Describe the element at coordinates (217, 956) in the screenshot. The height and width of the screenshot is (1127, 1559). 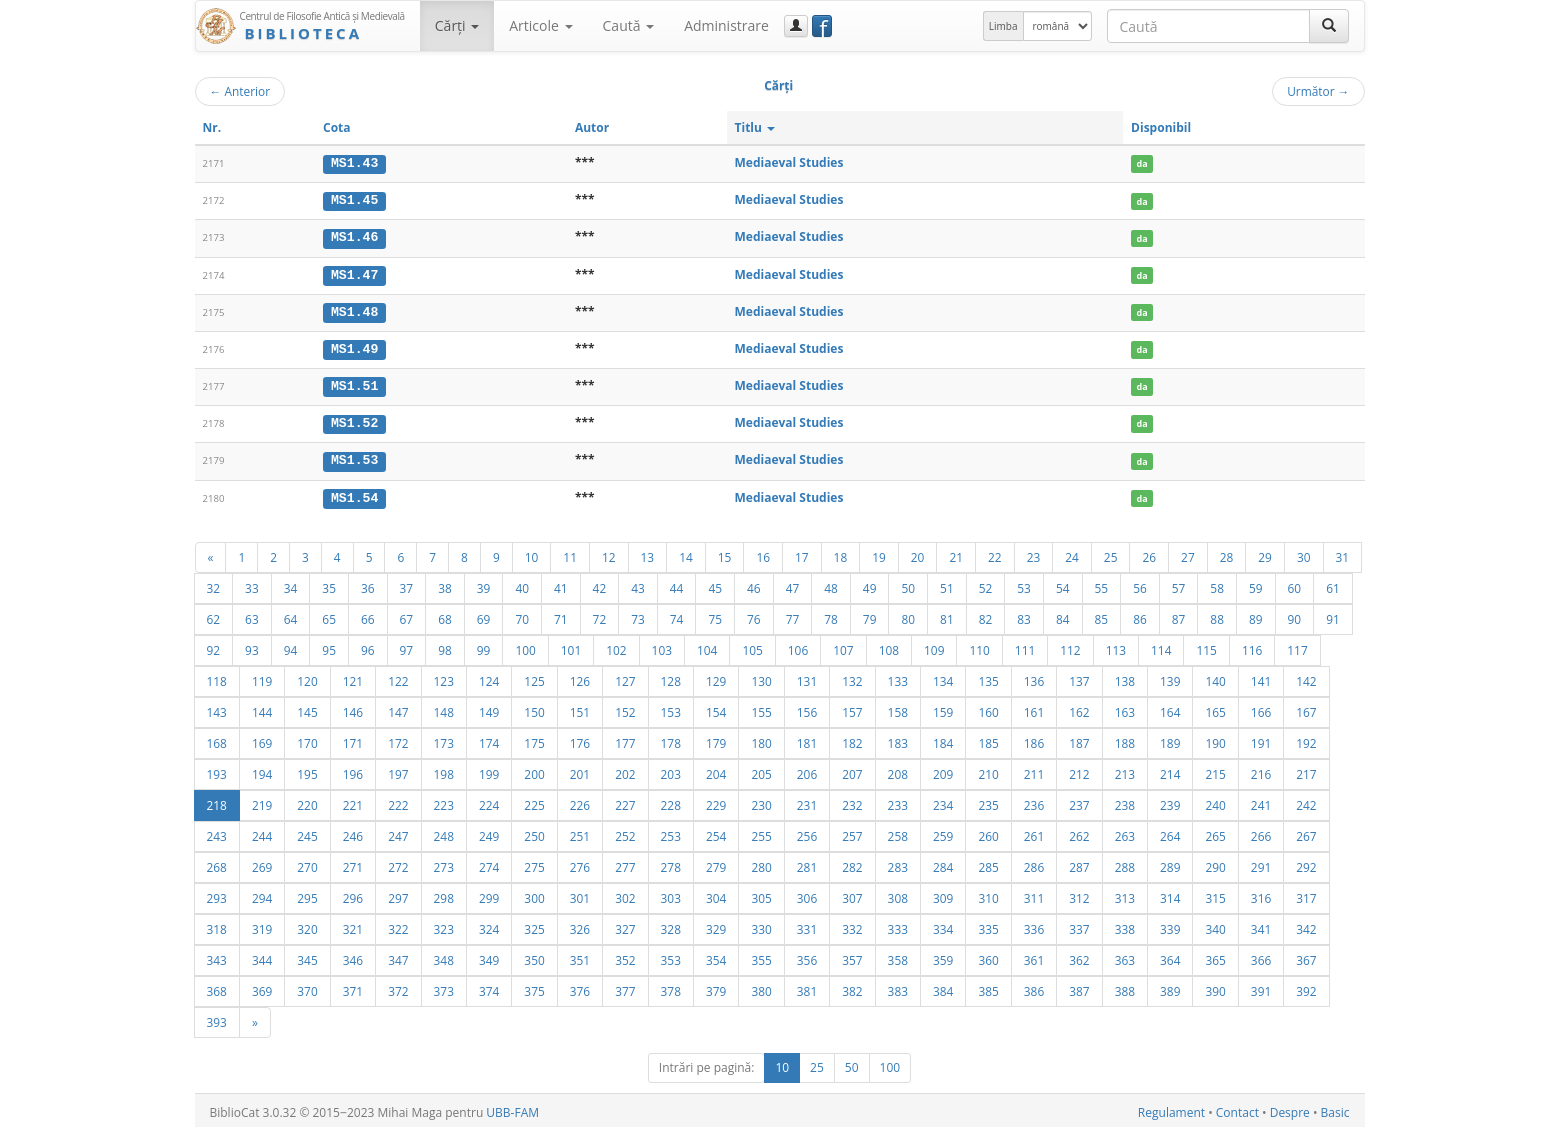
I see `343` at that location.